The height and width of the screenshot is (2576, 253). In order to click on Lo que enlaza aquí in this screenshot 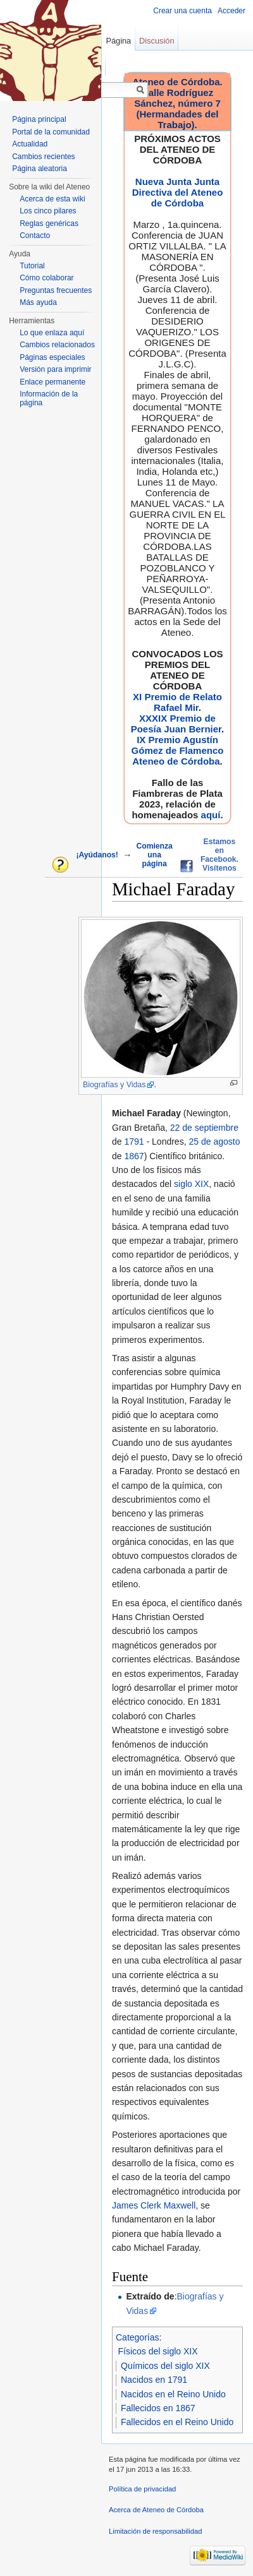, I will do `click(52, 332)`.